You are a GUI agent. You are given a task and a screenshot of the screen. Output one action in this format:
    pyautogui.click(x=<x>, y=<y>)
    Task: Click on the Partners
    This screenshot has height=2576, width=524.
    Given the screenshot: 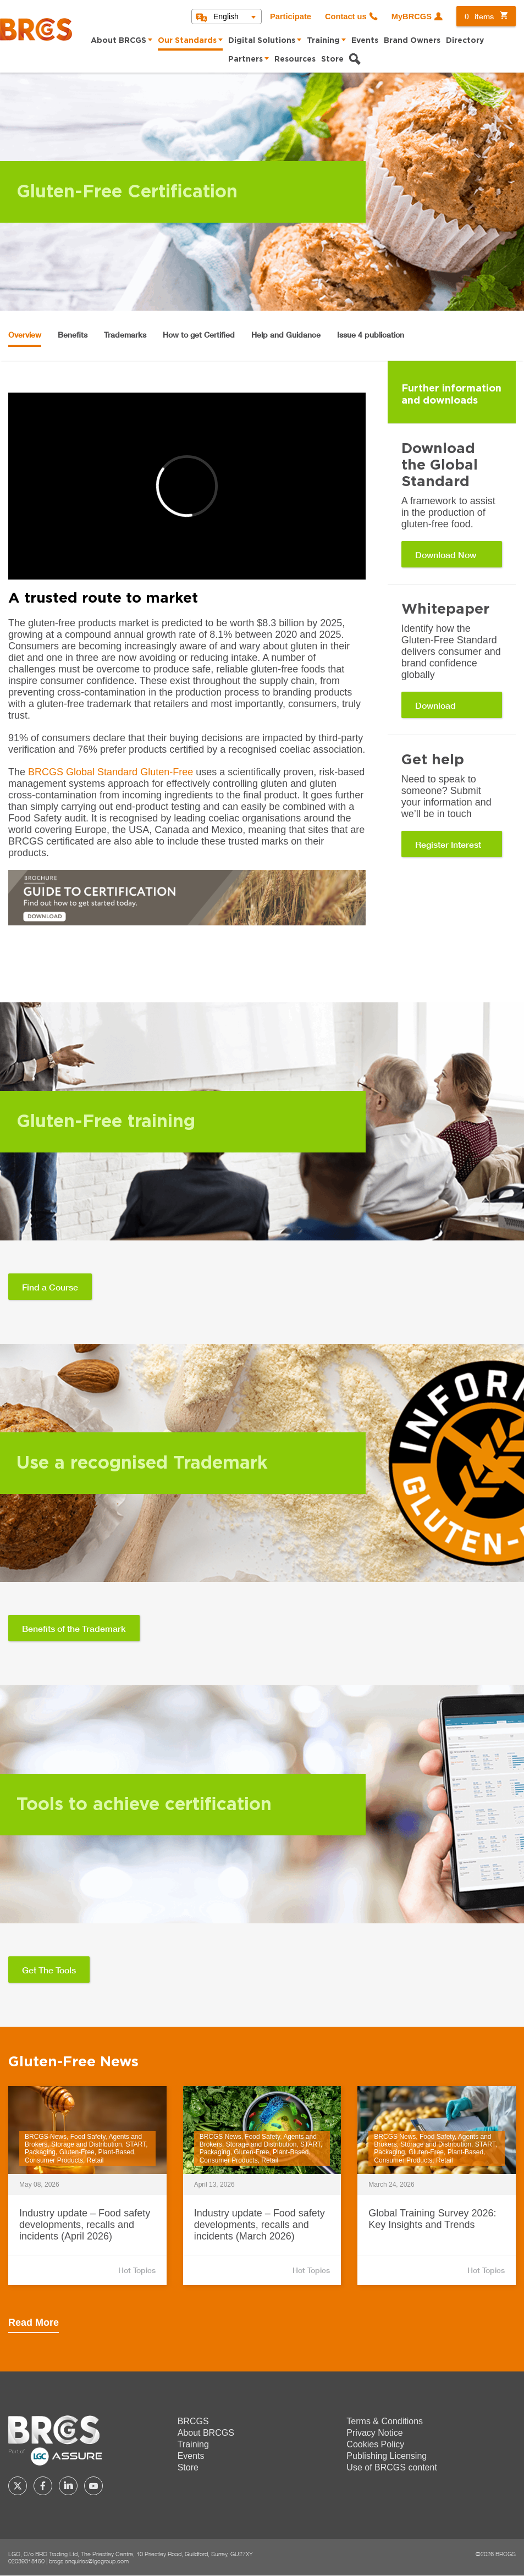 What is the action you would take?
    pyautogui.click(x=245, y=59)
    